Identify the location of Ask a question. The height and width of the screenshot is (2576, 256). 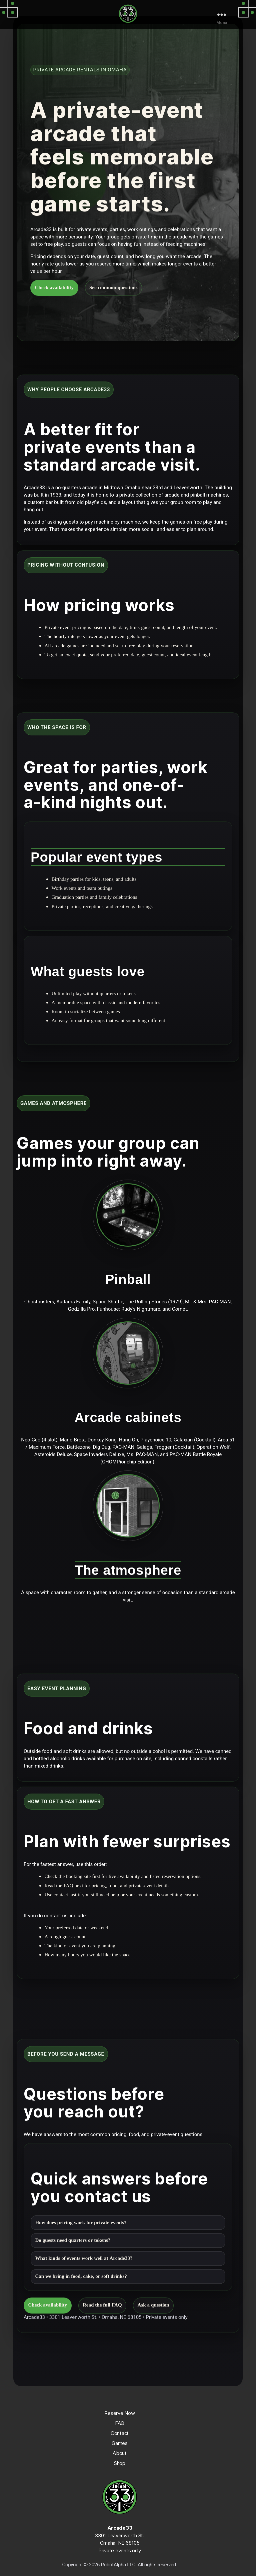
(153, 2305).